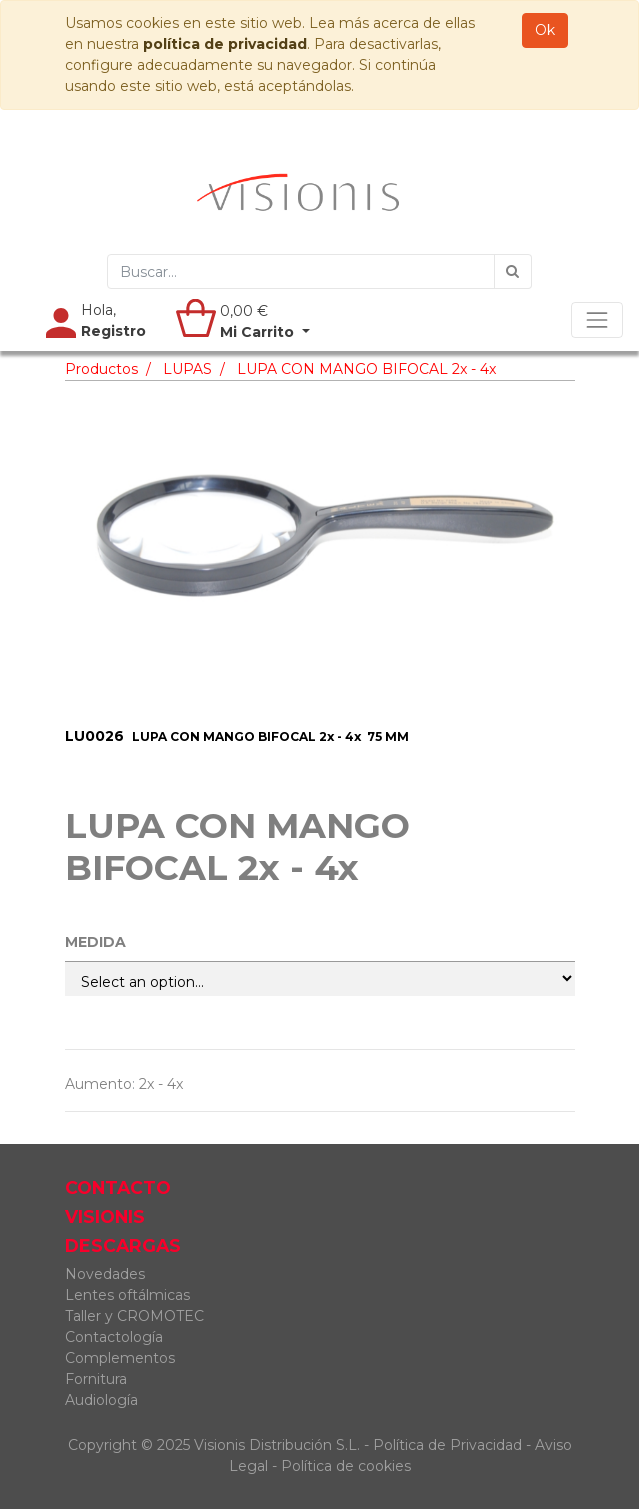  I want to click on Ok, so click(545, 30).